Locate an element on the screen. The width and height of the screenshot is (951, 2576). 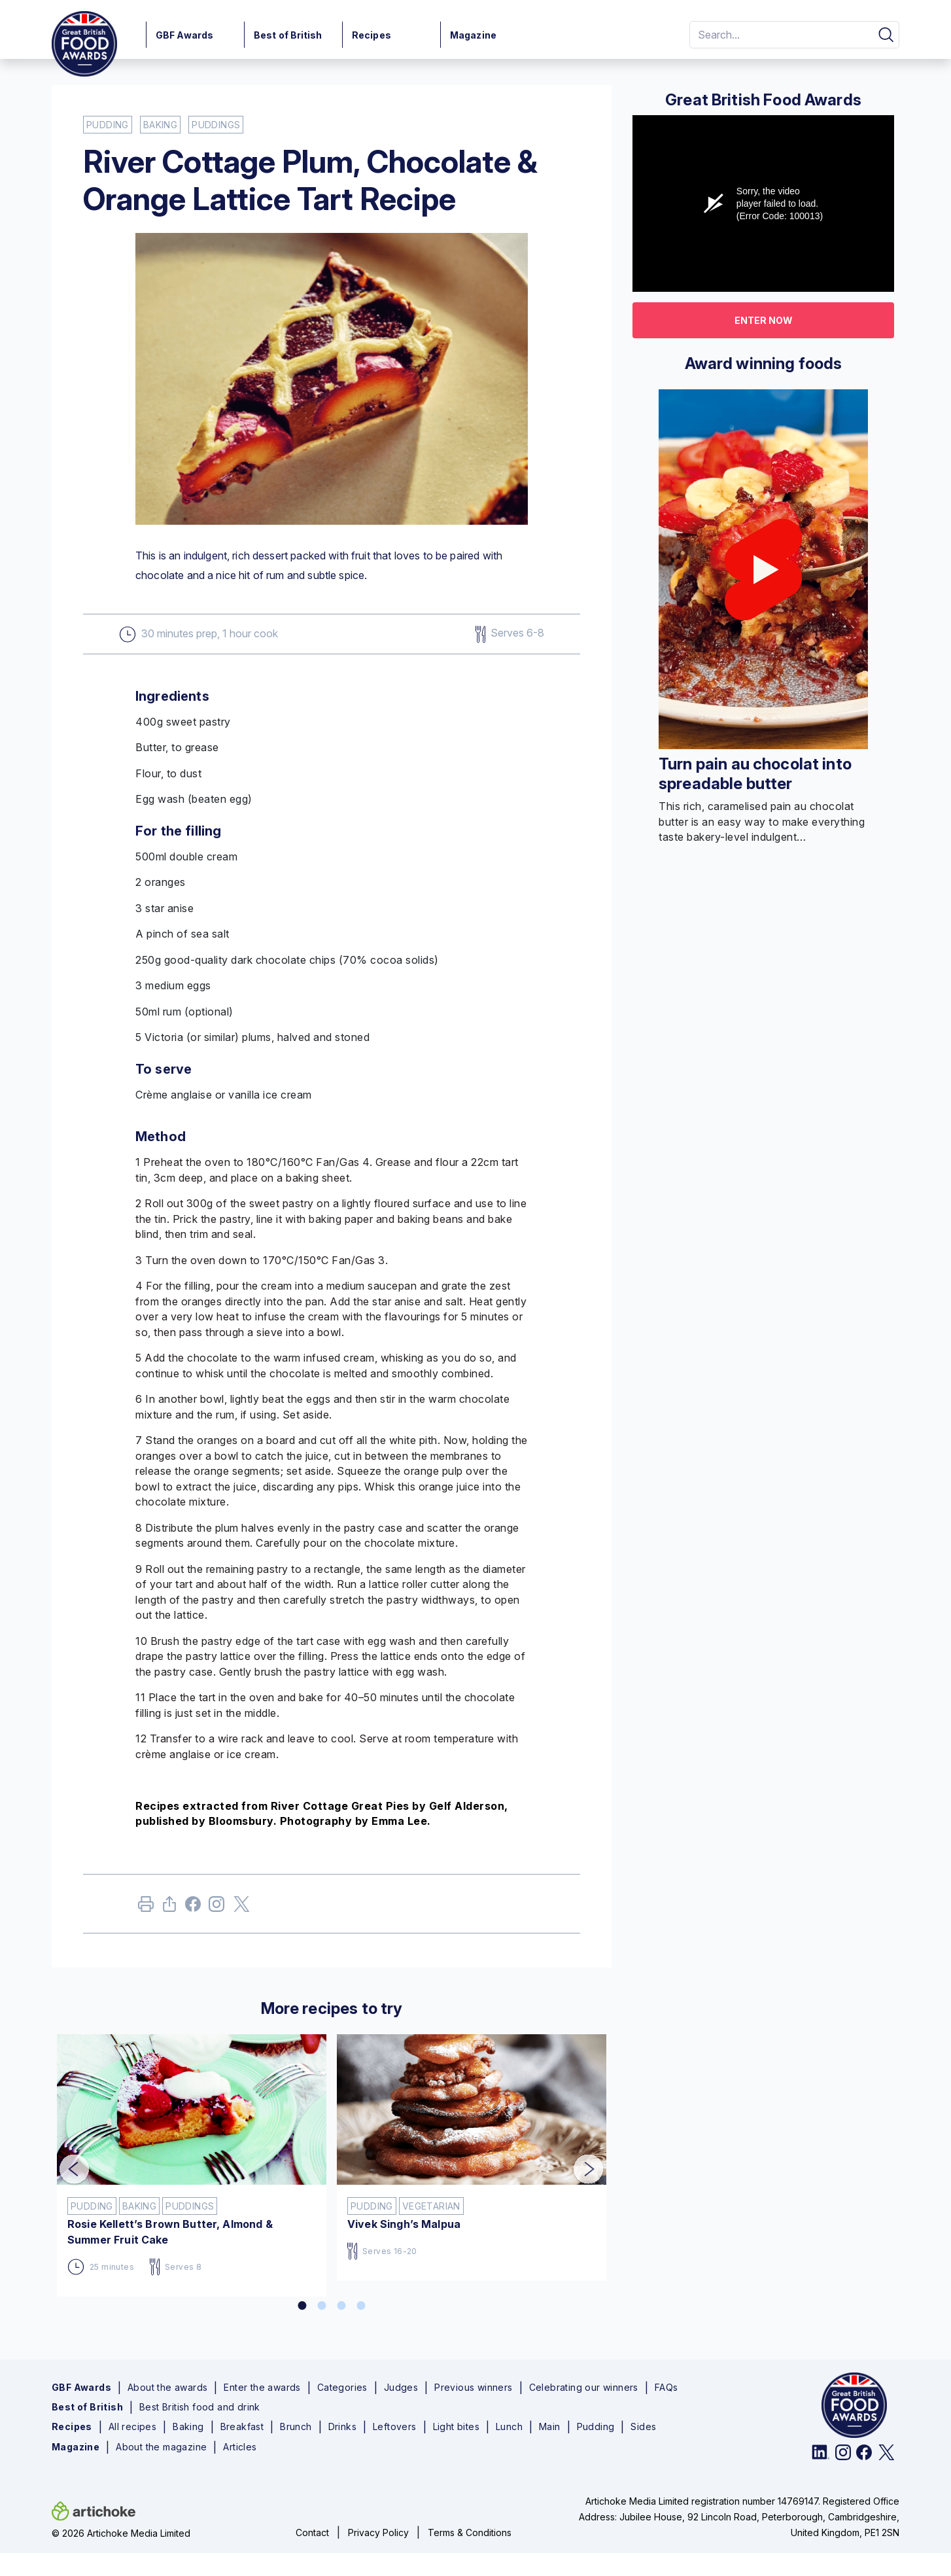
Magazine is located at coordinates (473, 35).